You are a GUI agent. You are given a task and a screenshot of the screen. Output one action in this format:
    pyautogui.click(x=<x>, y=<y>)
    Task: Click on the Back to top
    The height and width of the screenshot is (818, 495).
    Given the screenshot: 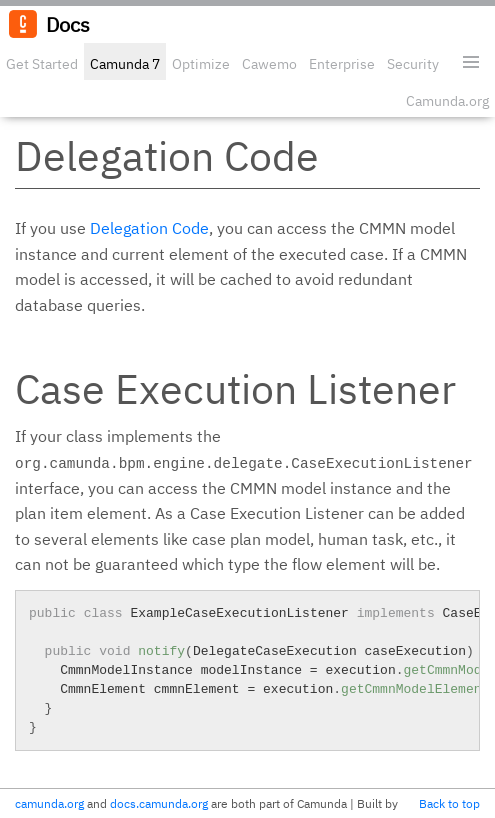 What is the action you would take?
    pyautogui.click(x=449, y=803)
    